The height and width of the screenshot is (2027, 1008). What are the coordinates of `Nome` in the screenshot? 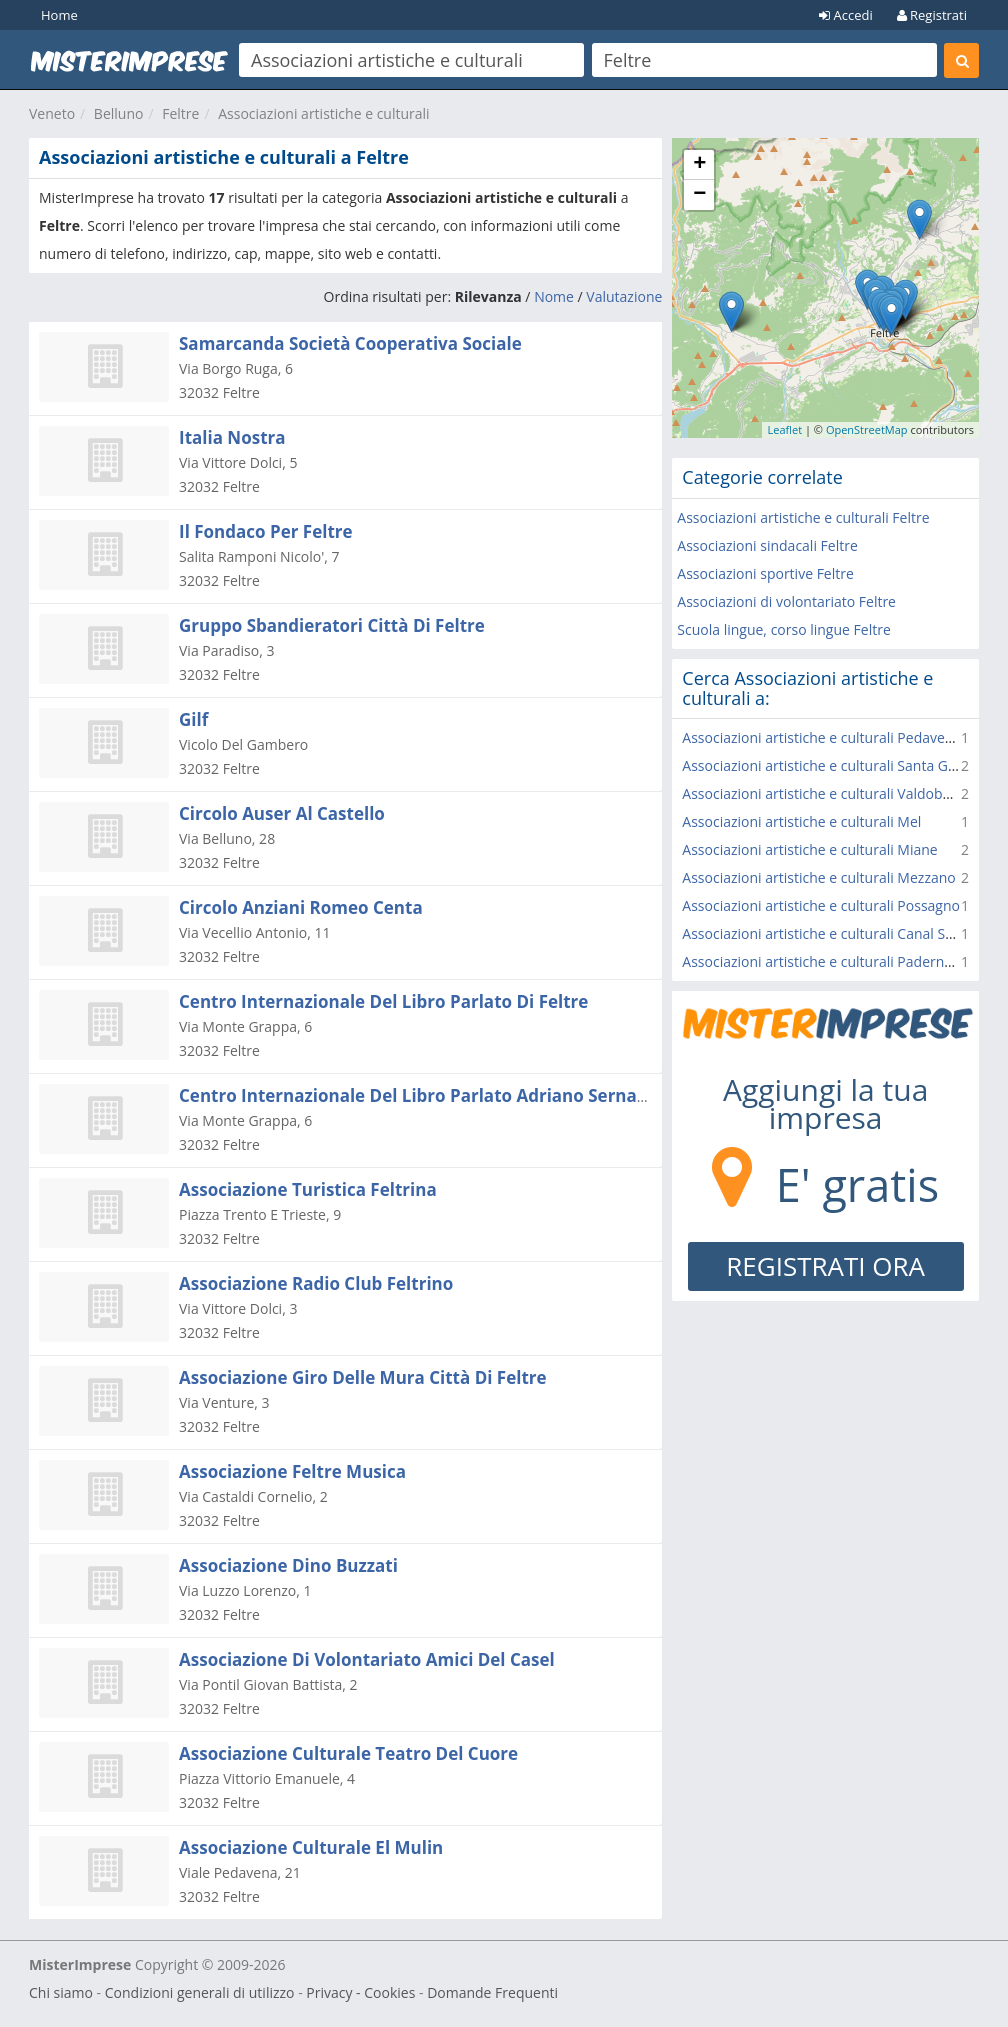 It's located at (554, 296).